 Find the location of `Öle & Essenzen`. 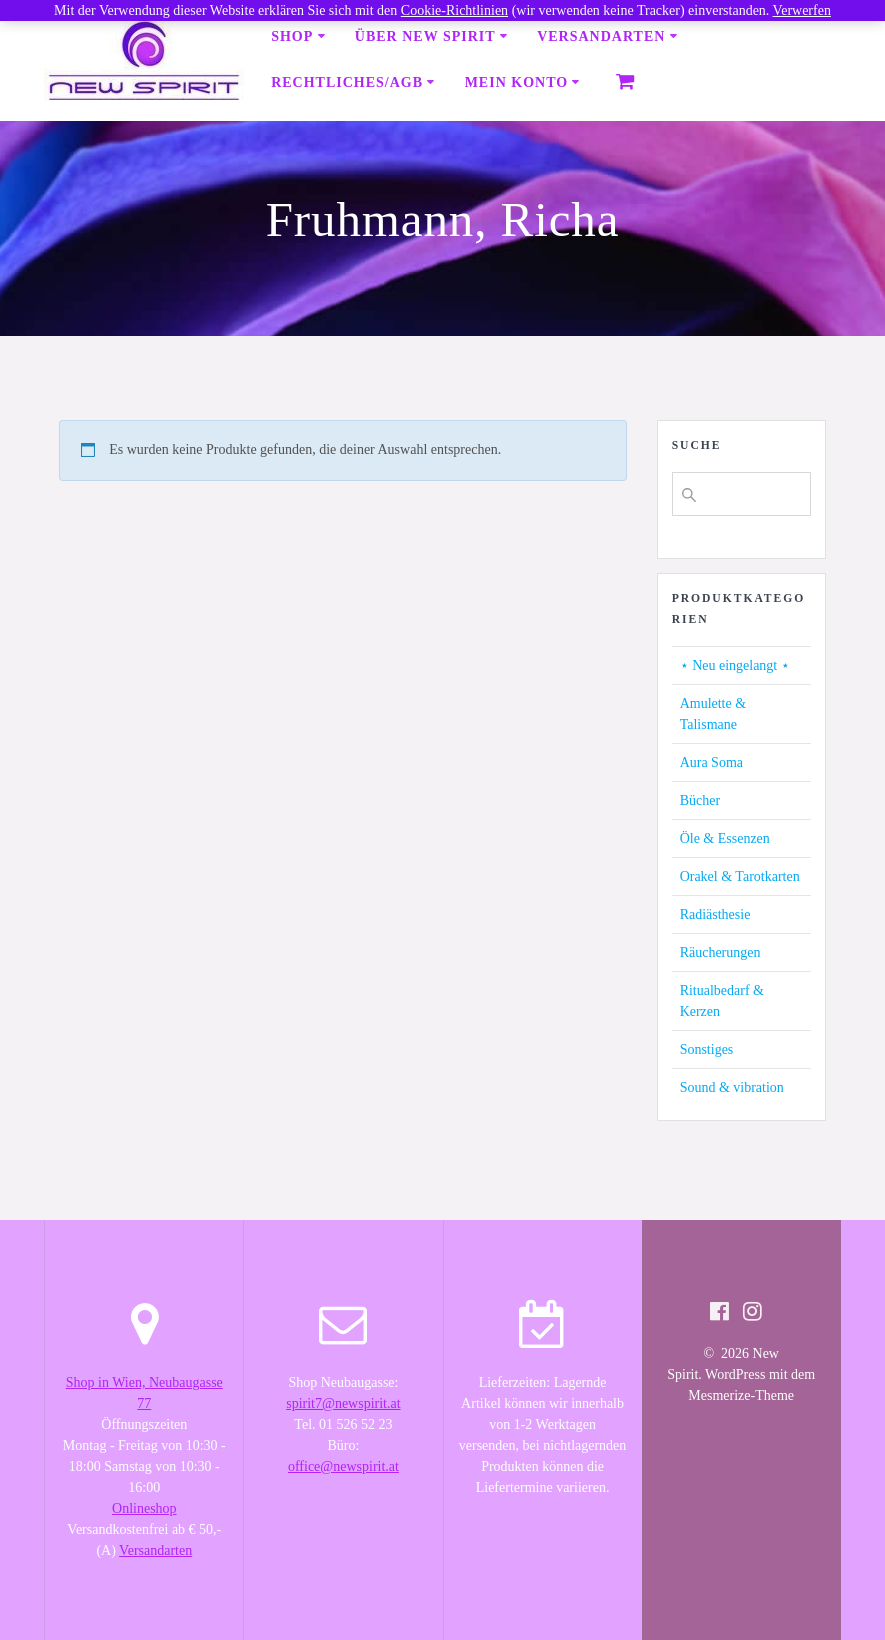

Öle & Essenzen is located at coordinates (725, 838).